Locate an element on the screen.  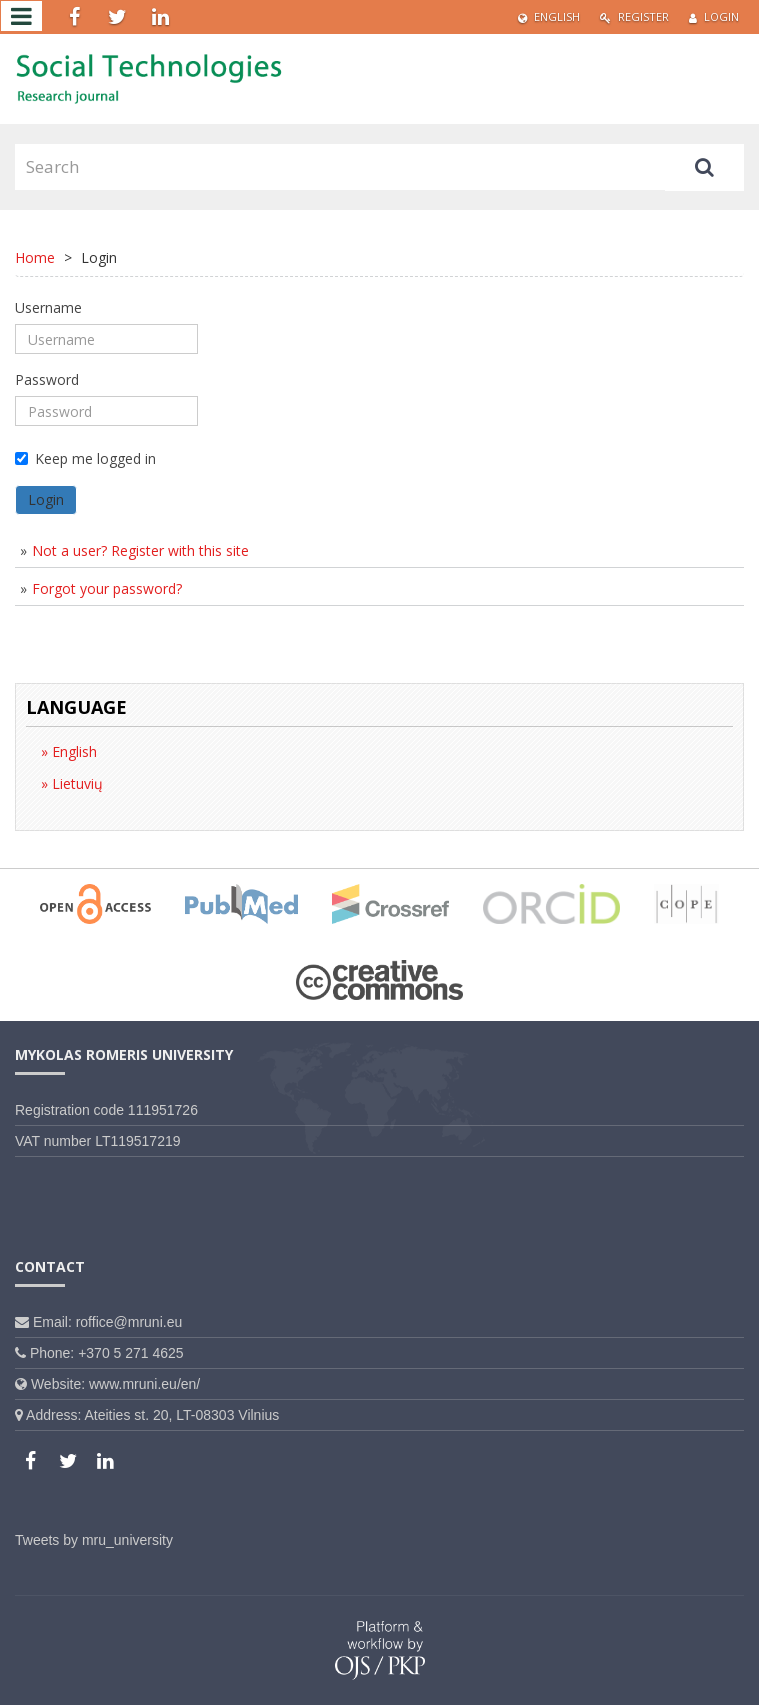
Not a user? Register with this site is located at coordinates (140, 550).